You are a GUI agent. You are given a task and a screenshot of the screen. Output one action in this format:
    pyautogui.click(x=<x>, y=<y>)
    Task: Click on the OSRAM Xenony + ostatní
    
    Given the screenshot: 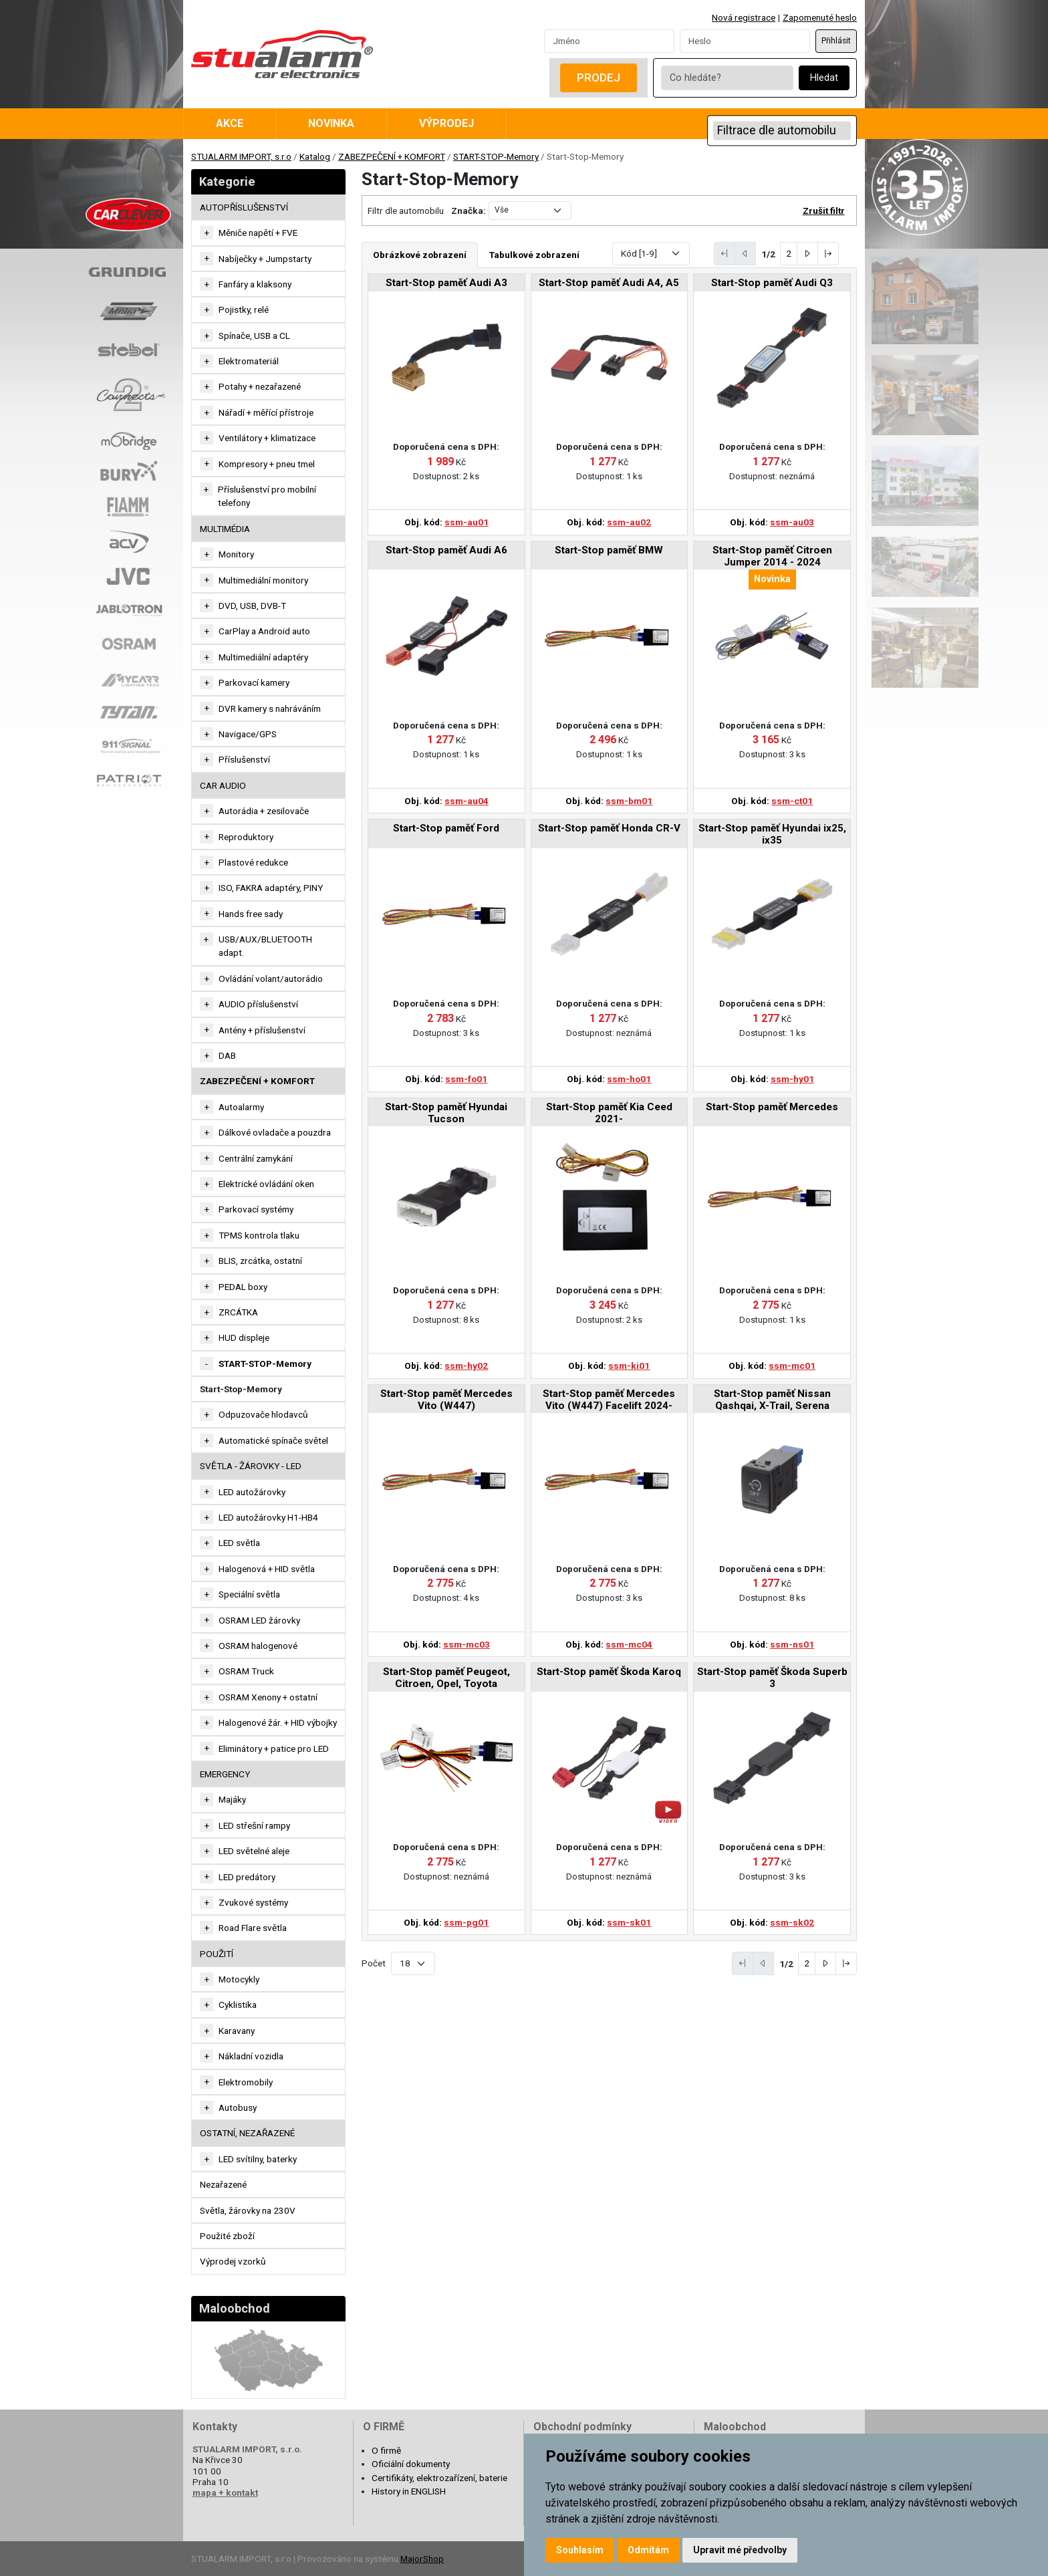 What is the action you would take?
    pyautogui.click(x=268, y=1697)
    